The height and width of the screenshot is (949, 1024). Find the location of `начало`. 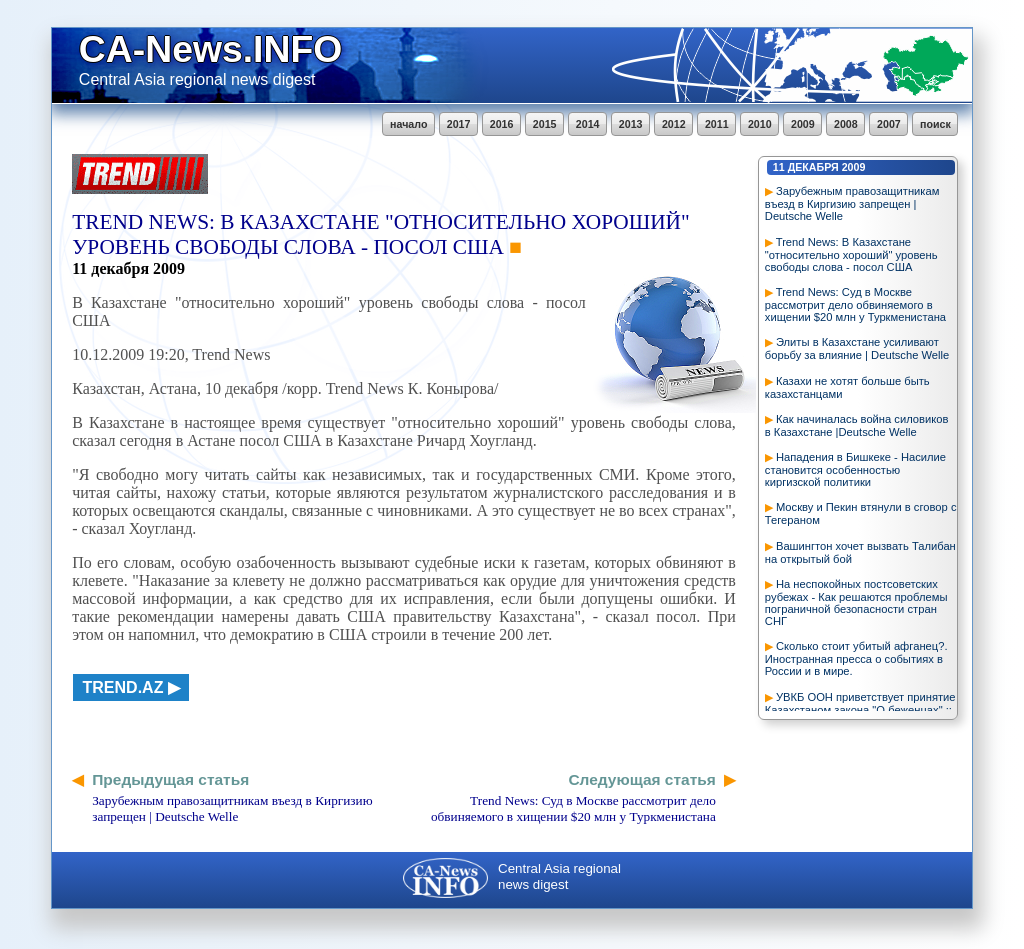

начало is located at coordinates (408, 124).